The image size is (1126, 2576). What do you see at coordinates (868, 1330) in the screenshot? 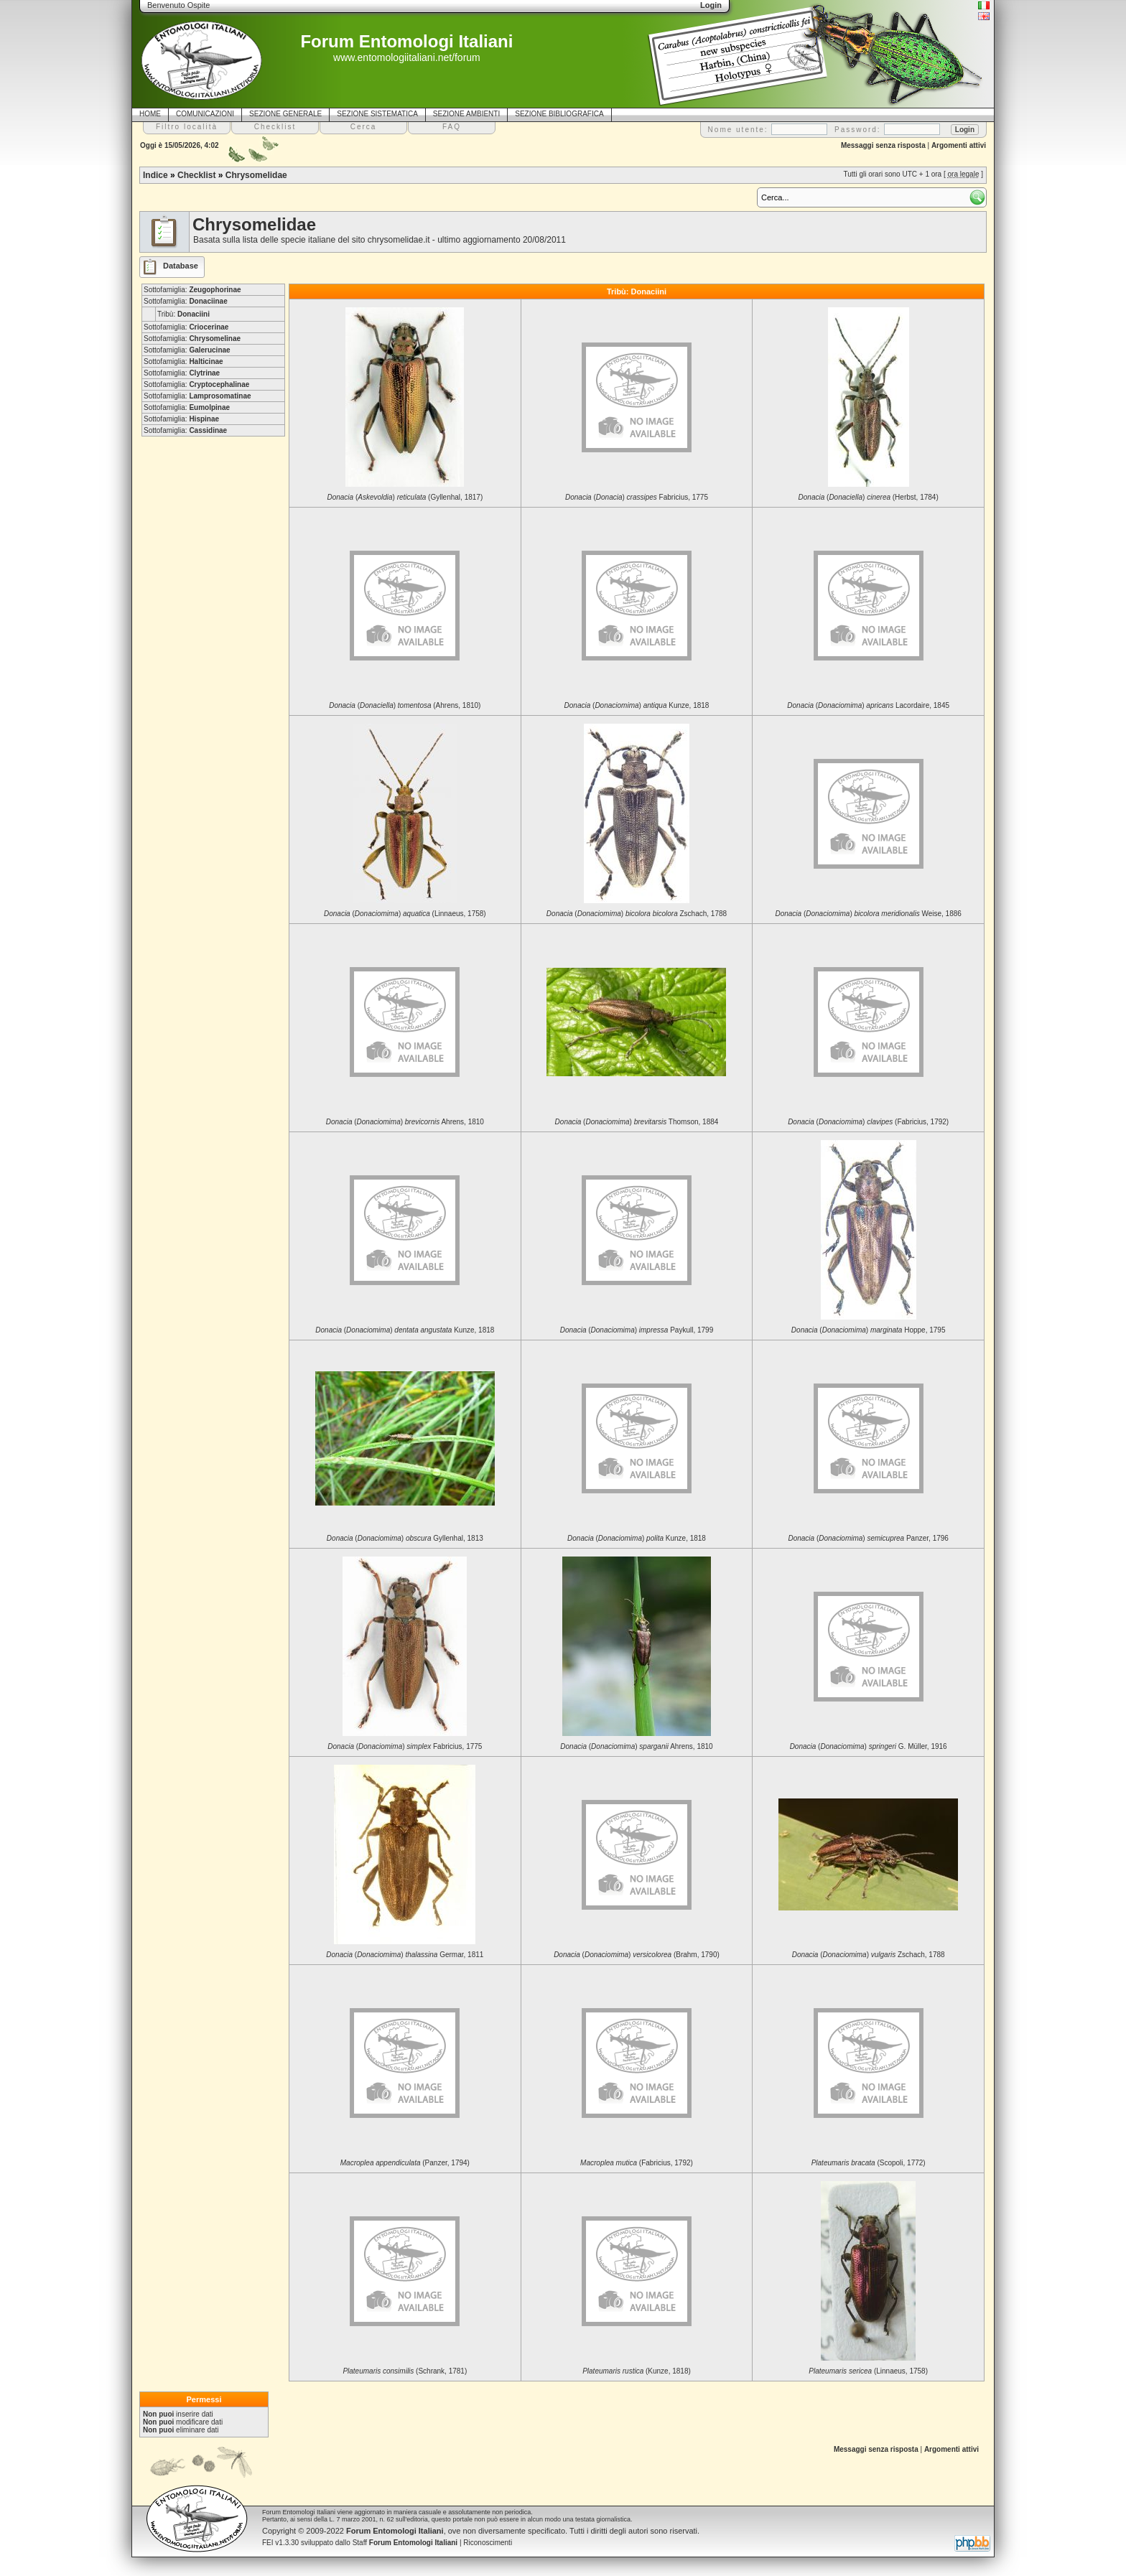
I see `() Hoppe, 1795` at bounding box center [868, 1330].